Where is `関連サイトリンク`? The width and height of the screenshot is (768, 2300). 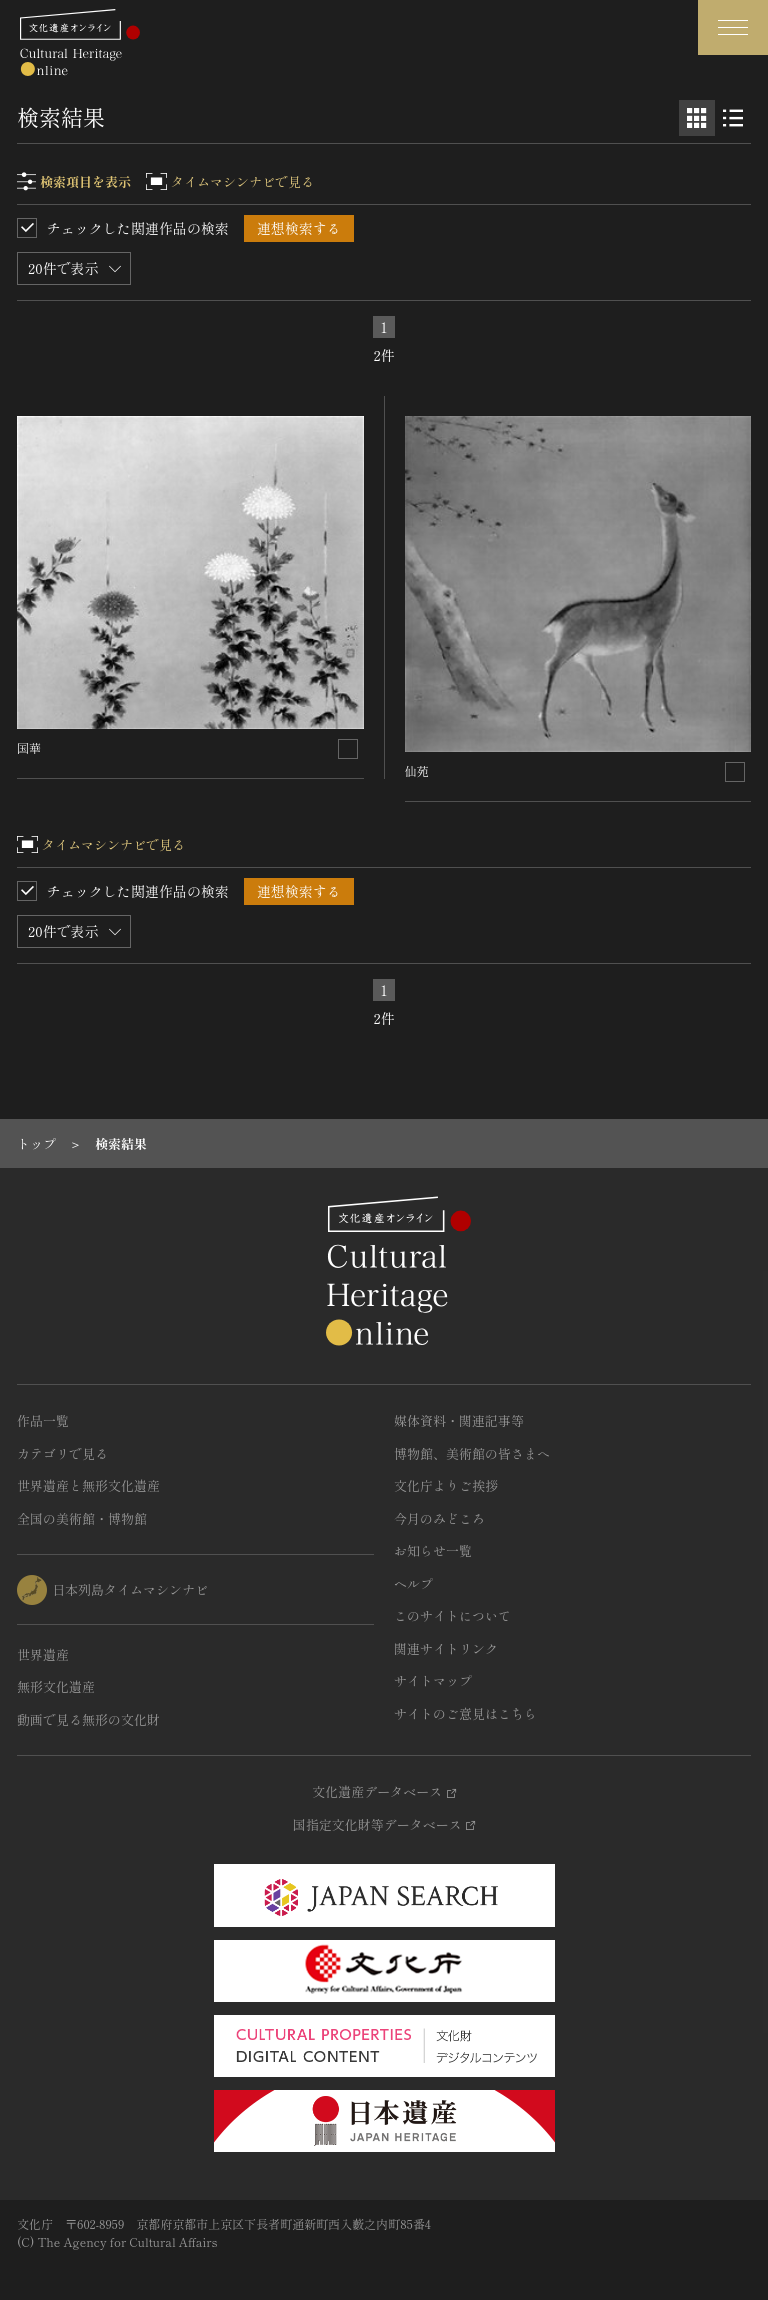 関連サイトリンク is located at coordinates (446, 1648).